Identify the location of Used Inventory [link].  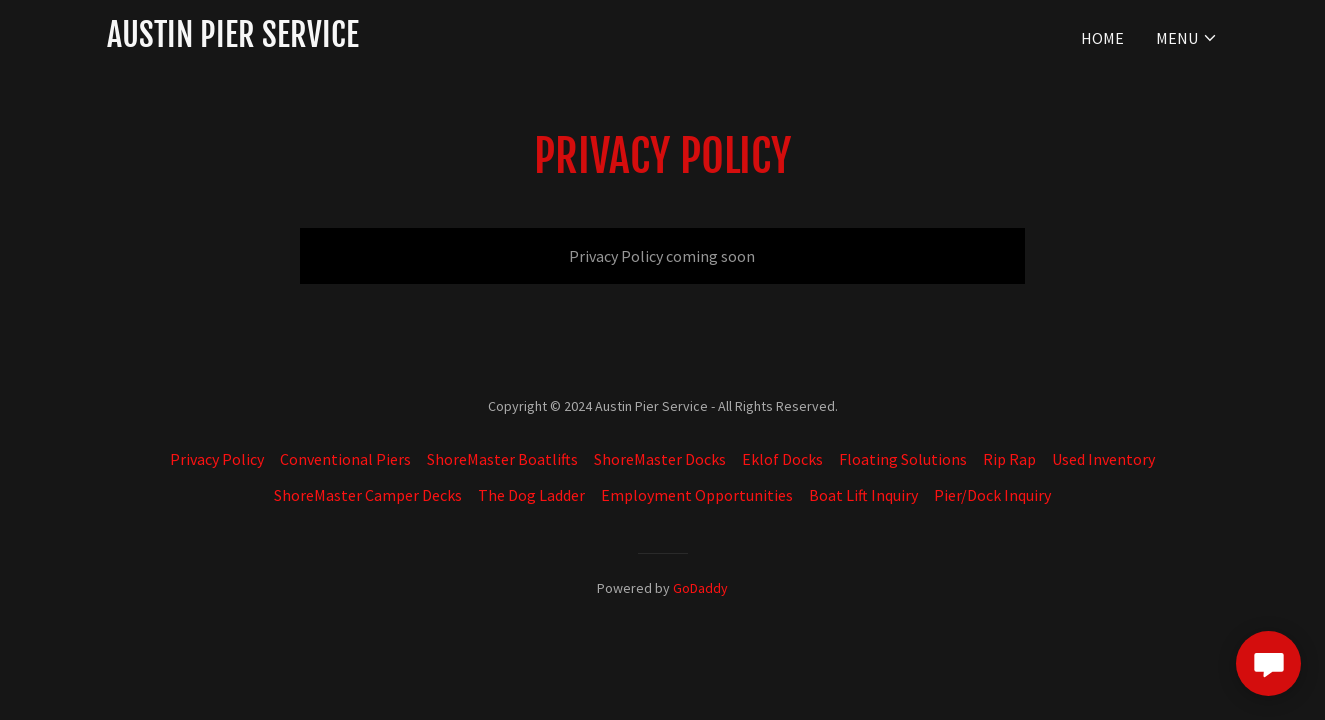
(1103, 459).